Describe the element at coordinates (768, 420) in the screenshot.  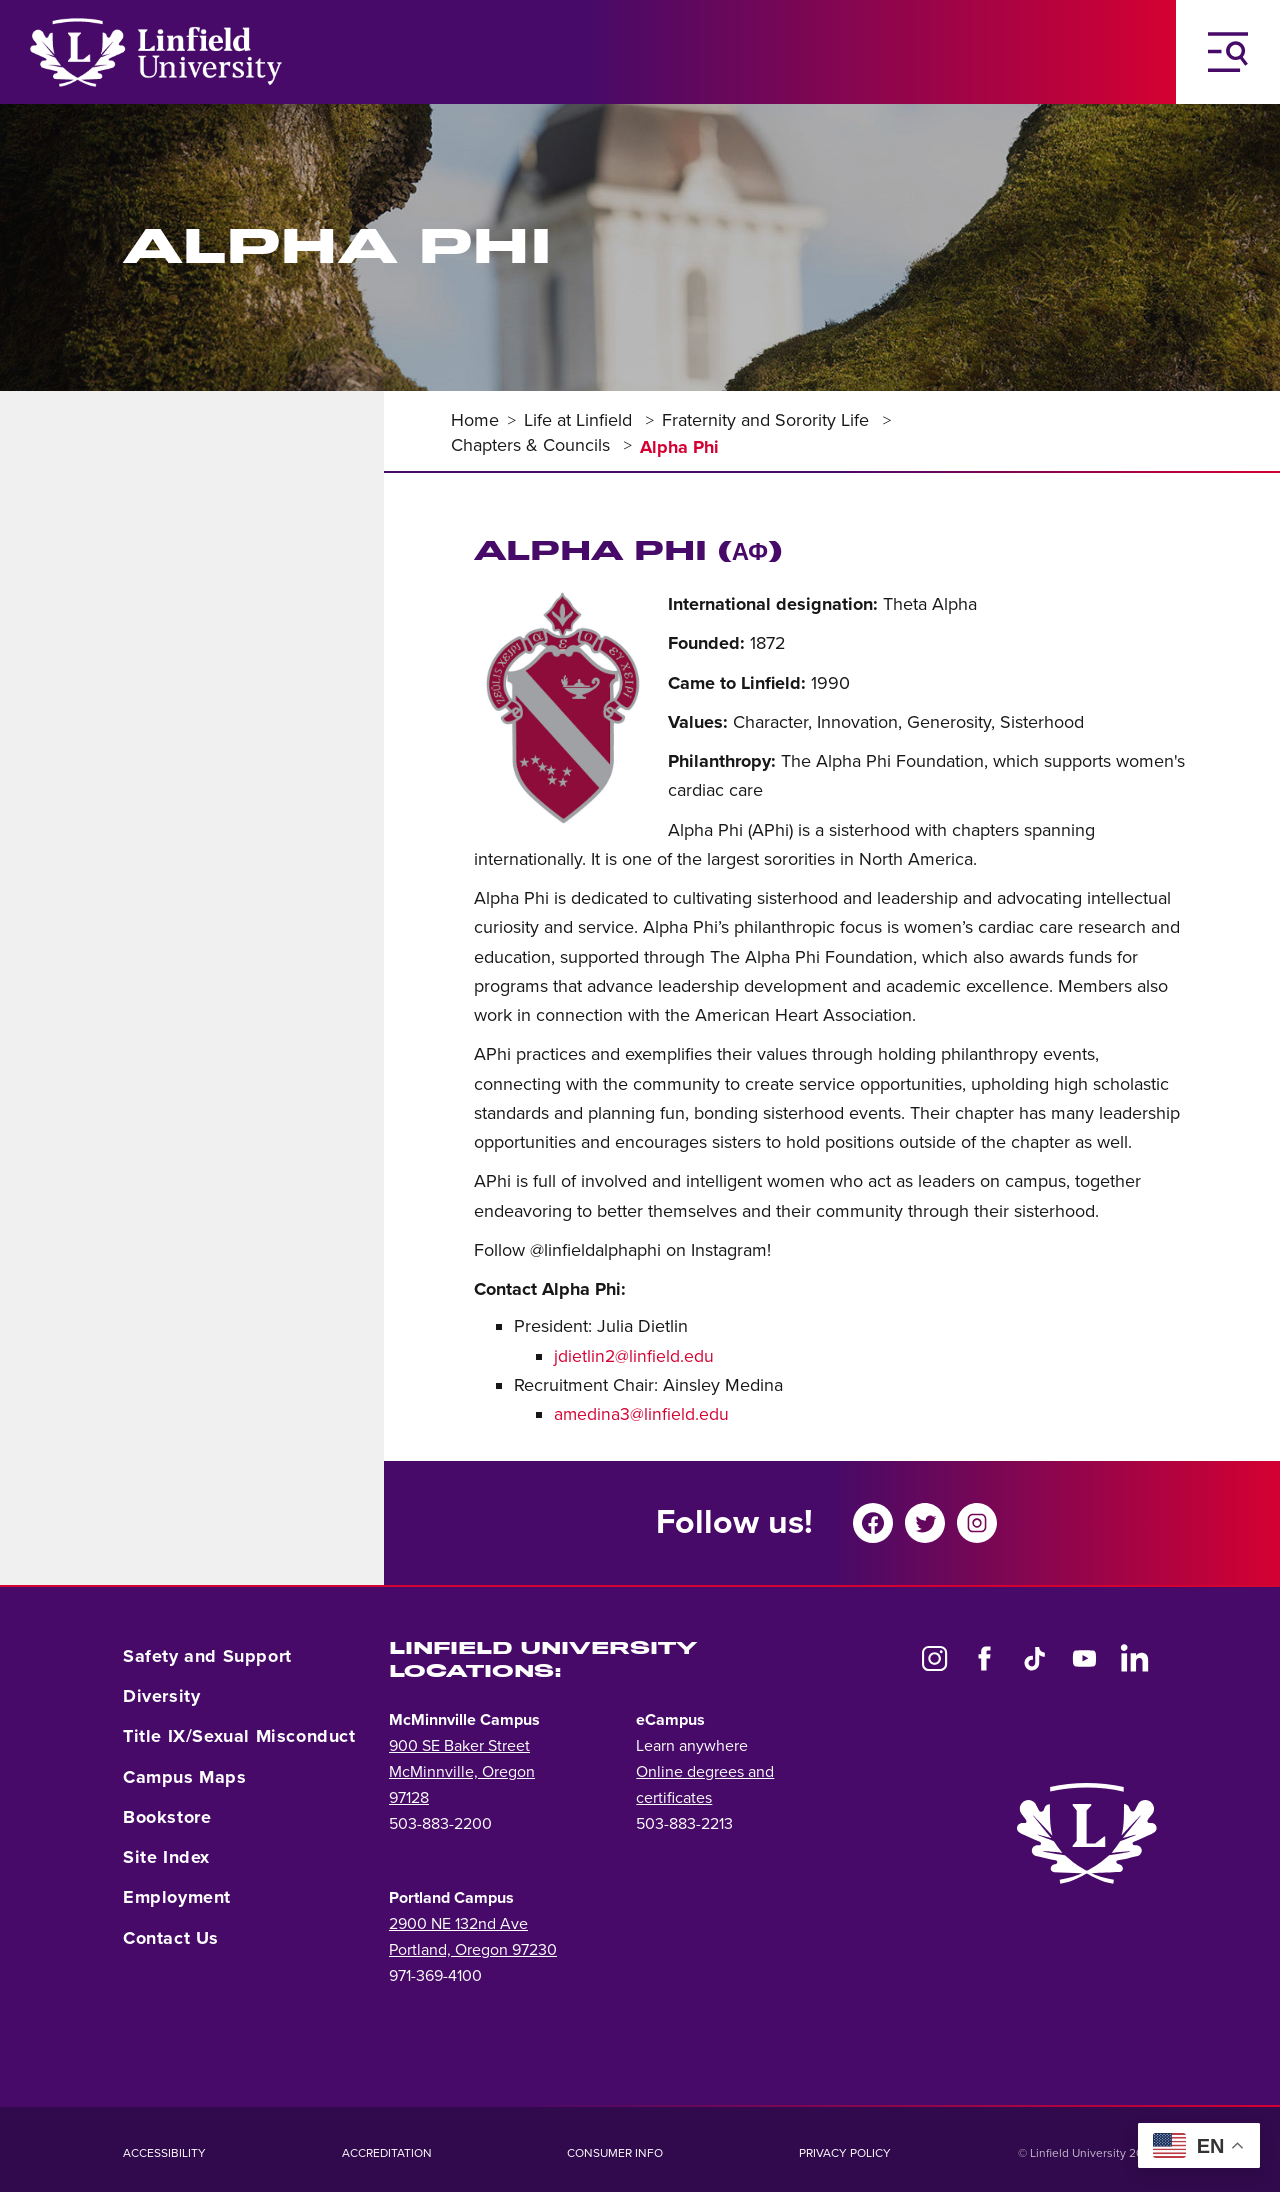
I see `Fraternity and Sorority Life` at that location.